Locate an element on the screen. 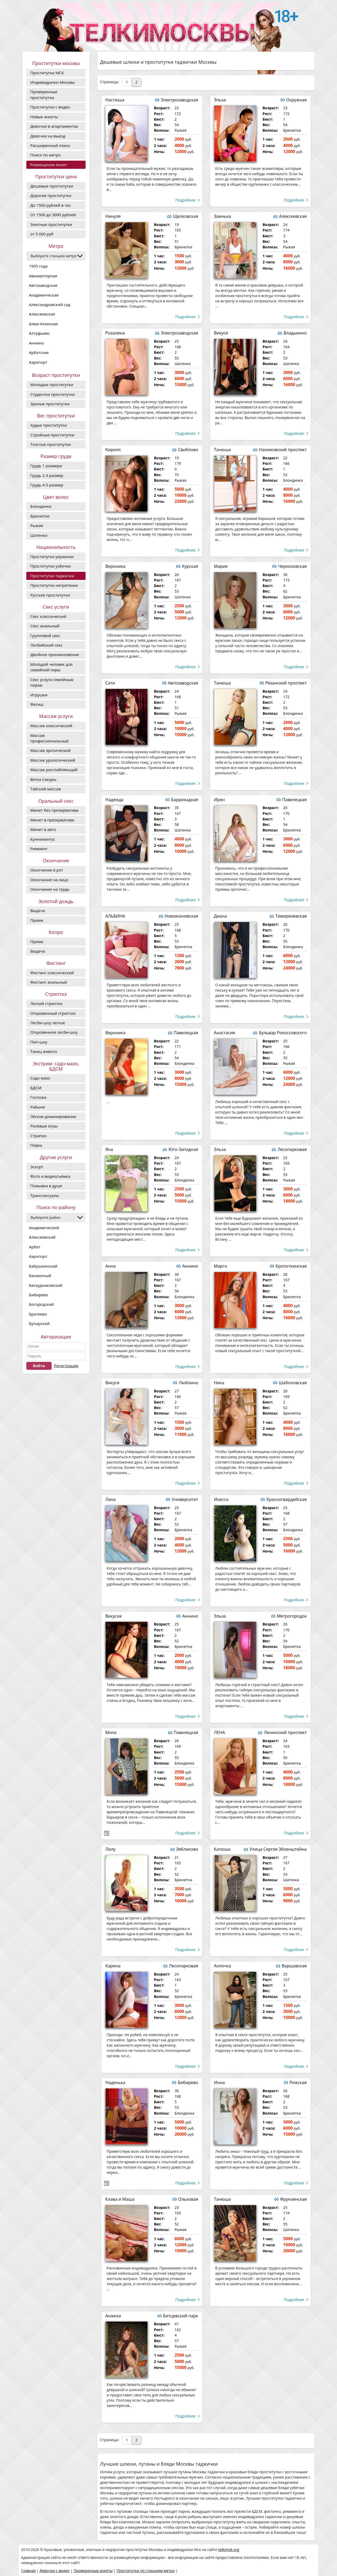  Поиск по метро is located at coordinates (45, 154).